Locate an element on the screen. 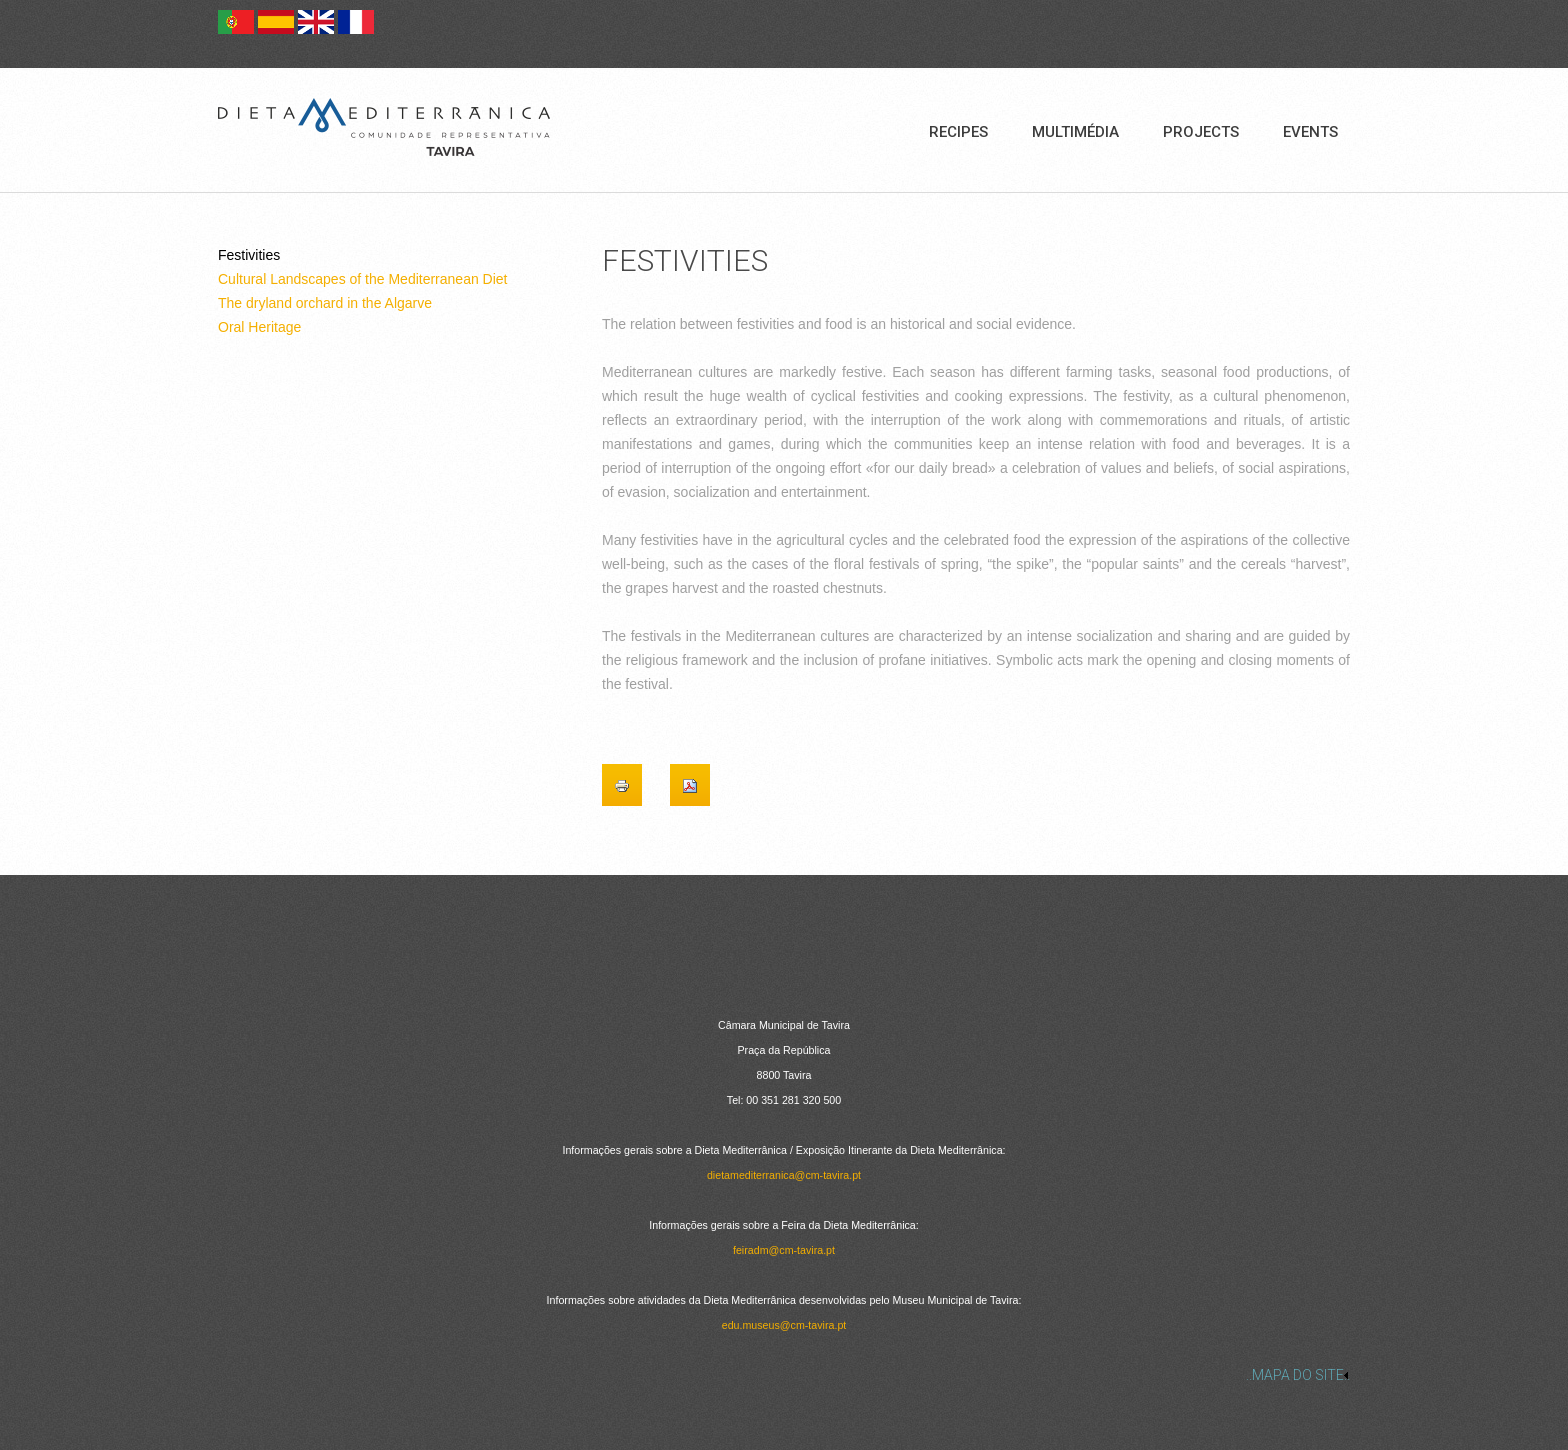 The image size is (1568, 1450). dietamediterranica@cm-tavira.pt is located at coordinates (784, 1175).